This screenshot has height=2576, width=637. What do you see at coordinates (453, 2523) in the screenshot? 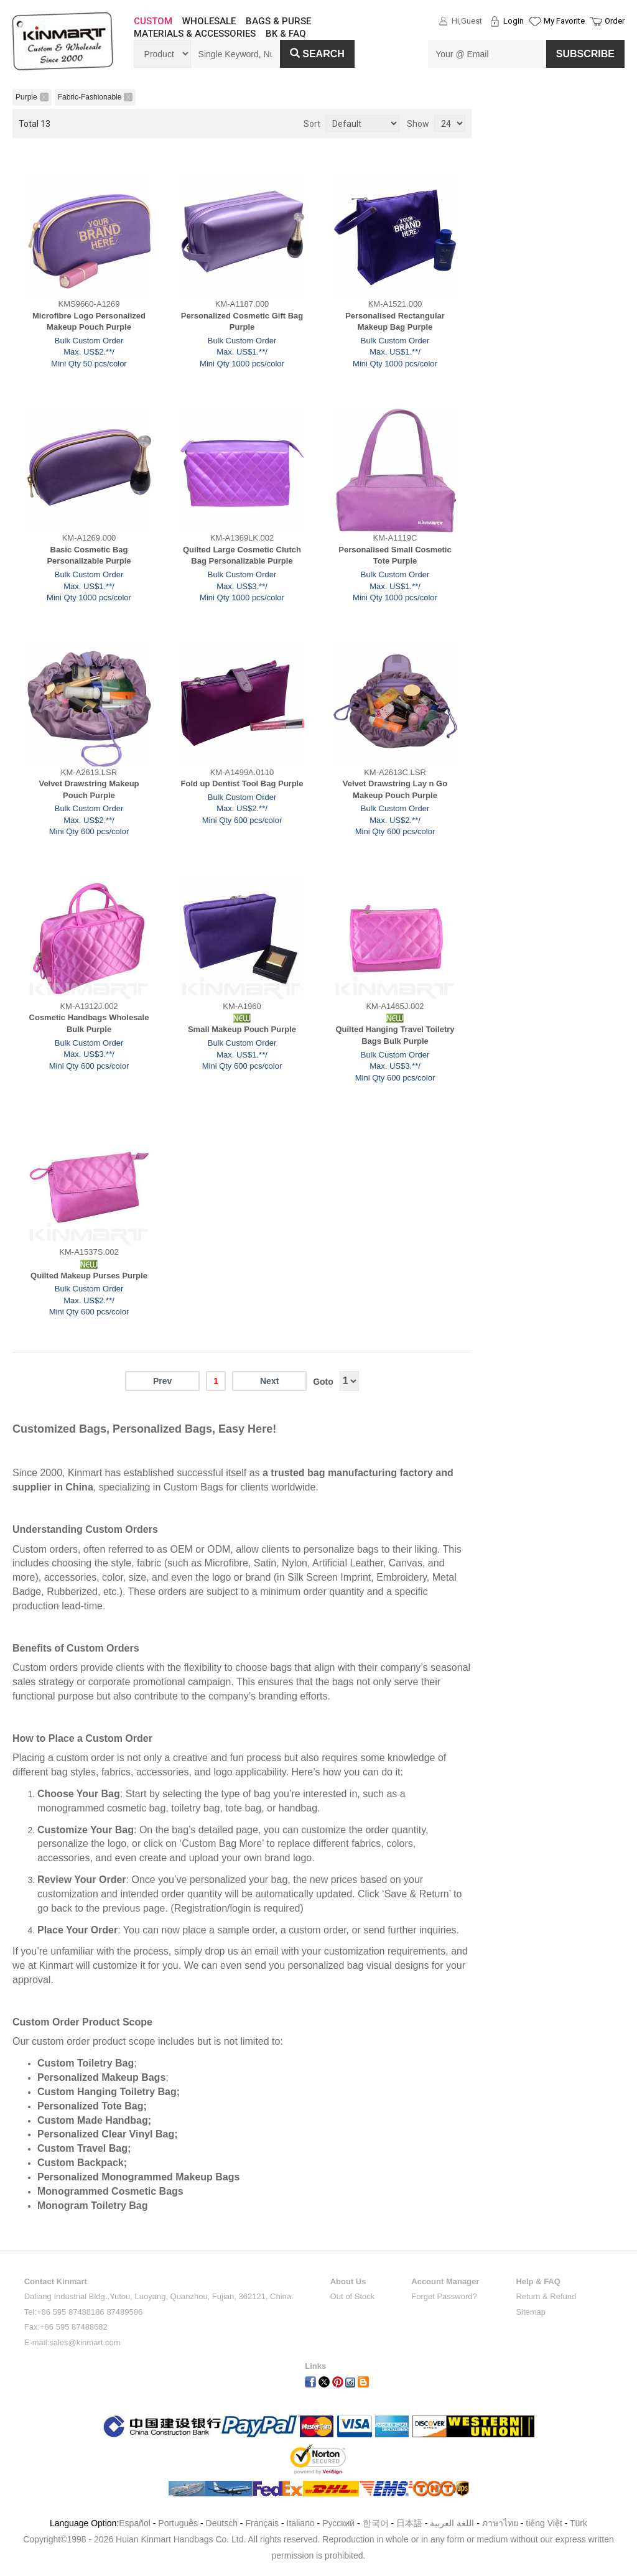
I see `اللغة العربية` at bounding box center [453, 2523].